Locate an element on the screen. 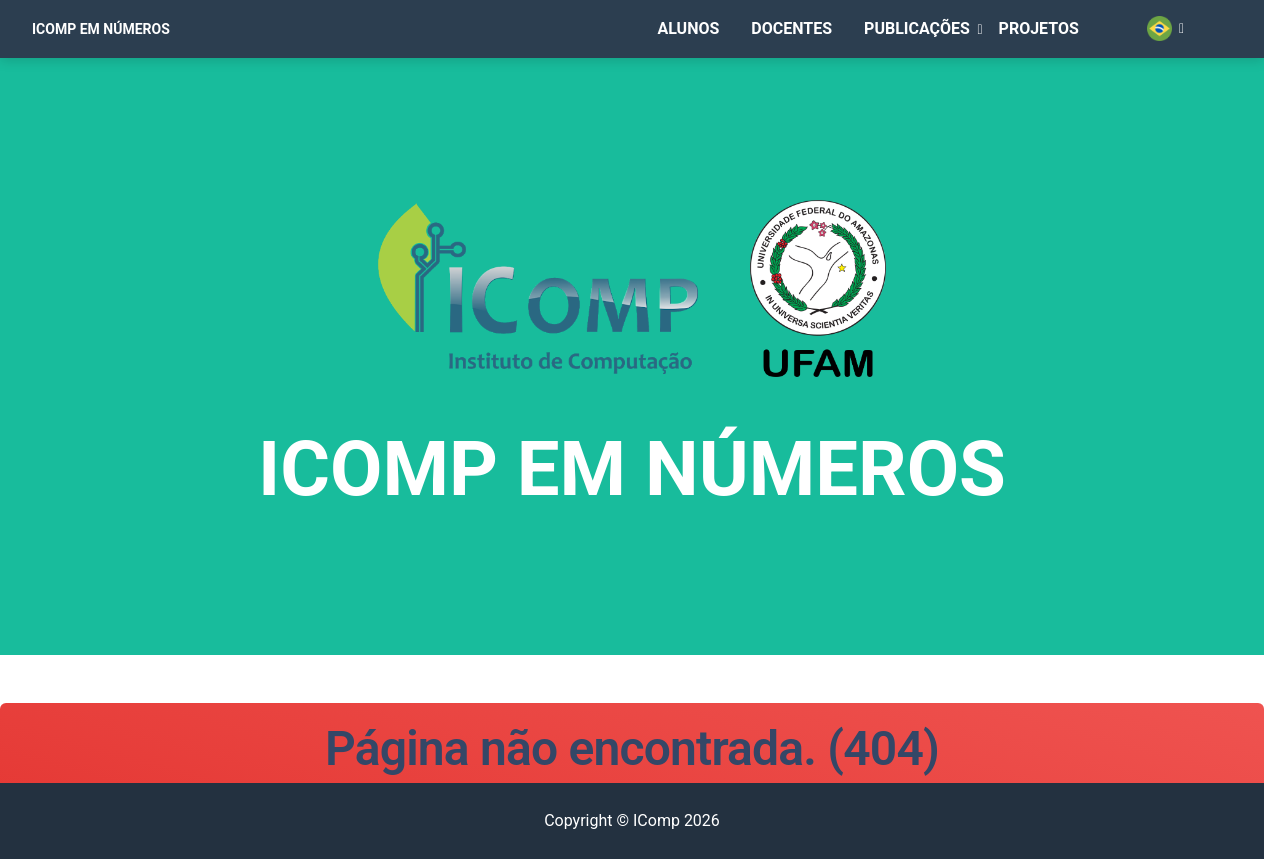 Image resolution: width=1264 pixels, height=859 pixels. [button] is located at coordinates (939, 57).